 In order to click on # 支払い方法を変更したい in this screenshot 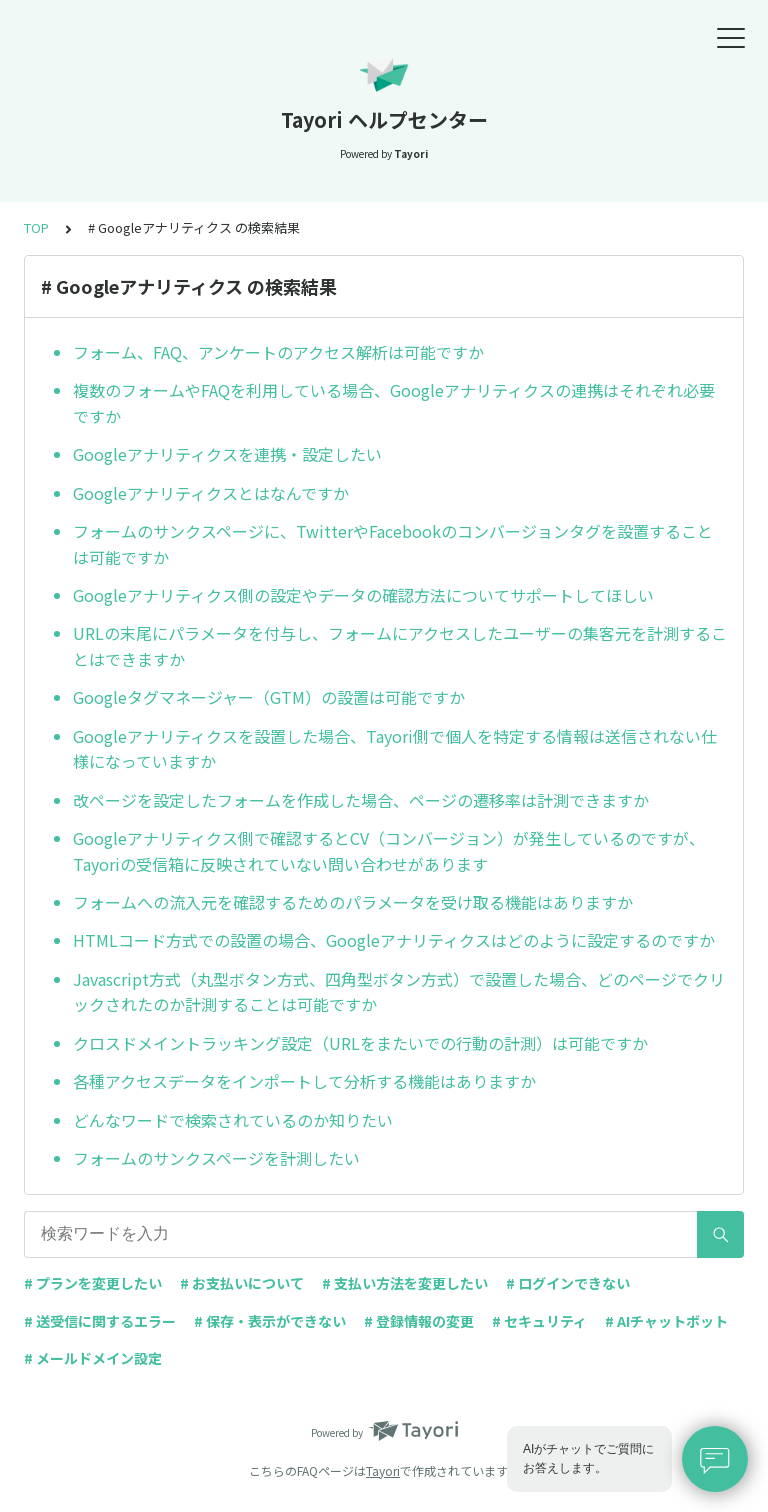, I will do `click(405, 1283)`.